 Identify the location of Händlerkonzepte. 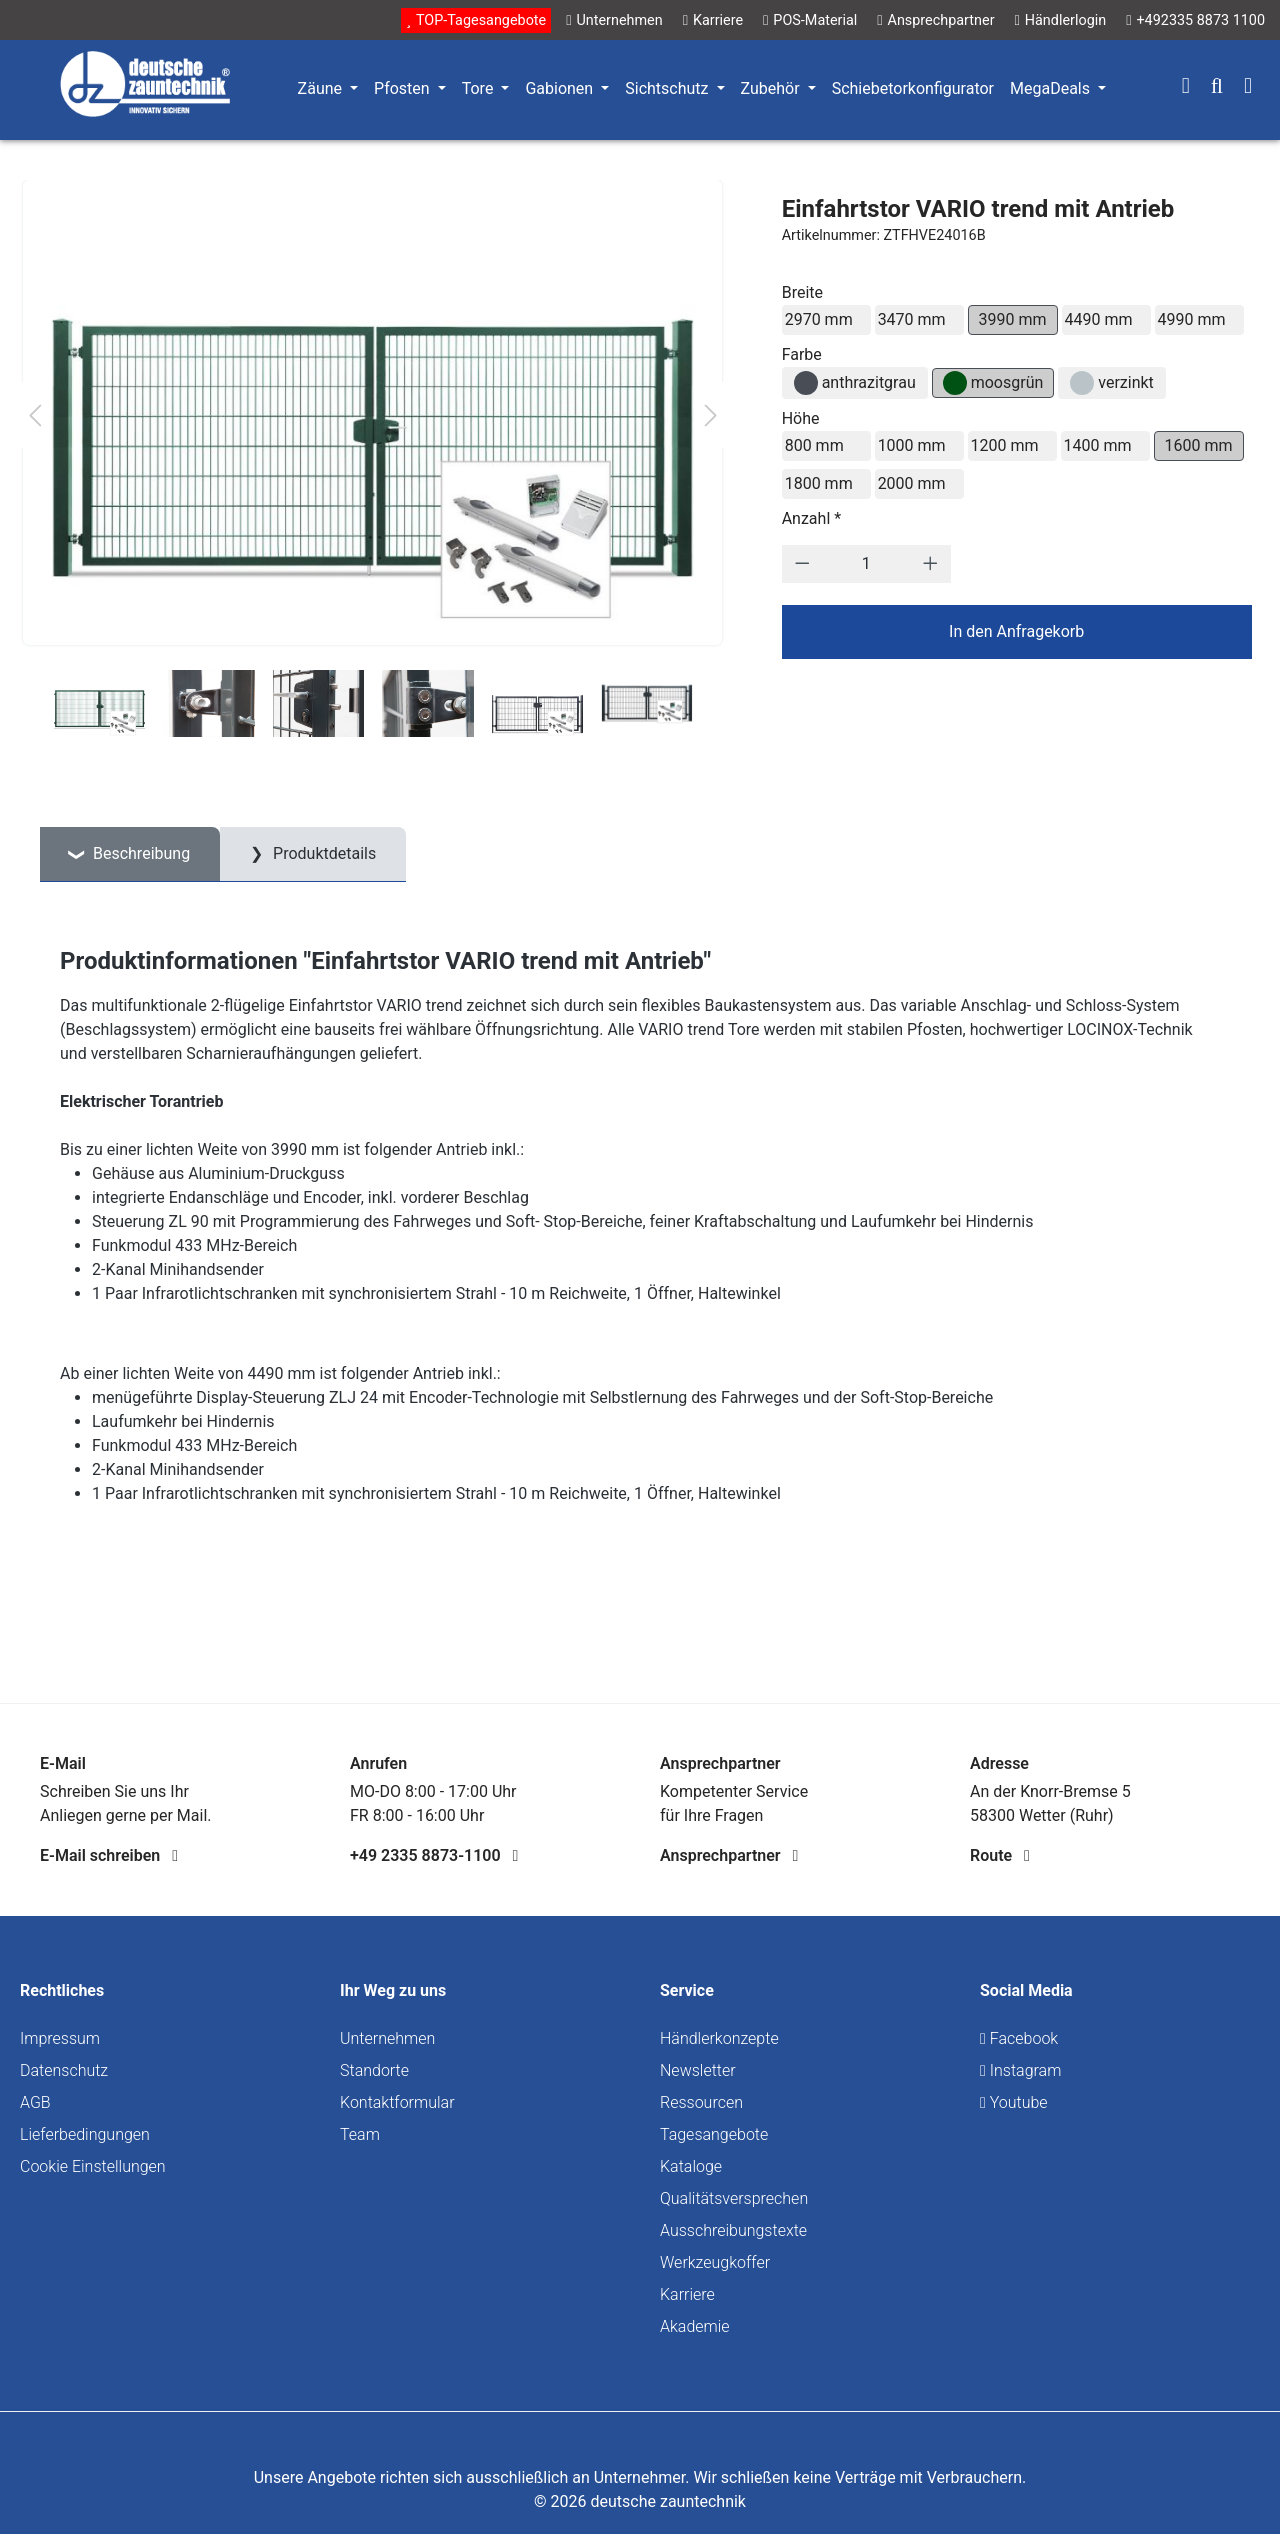
(719, 2038).